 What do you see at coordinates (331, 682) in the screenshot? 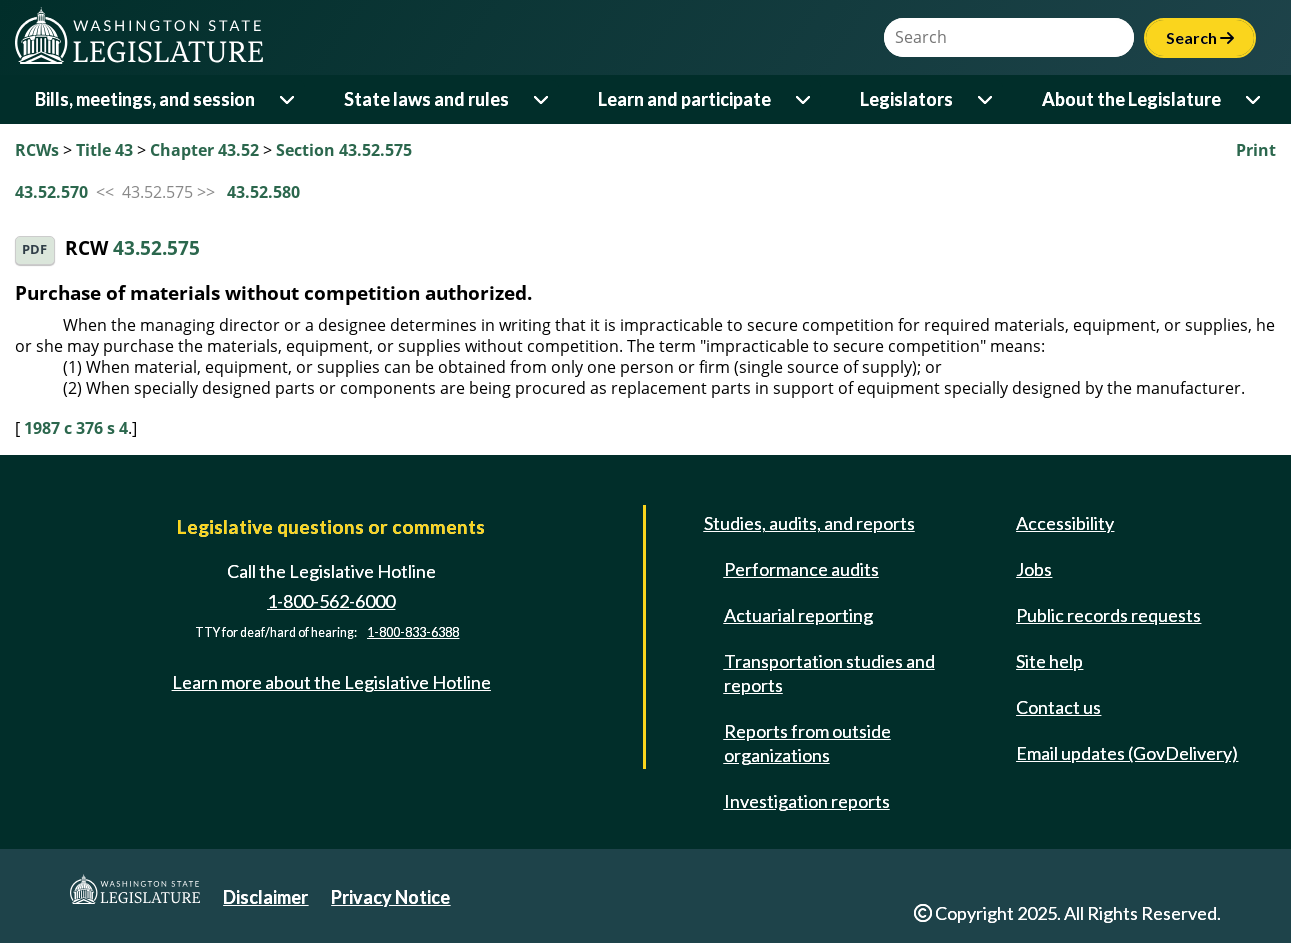
I see `Learn more about the Legislative Hotline` at bounding box center [331, 682].